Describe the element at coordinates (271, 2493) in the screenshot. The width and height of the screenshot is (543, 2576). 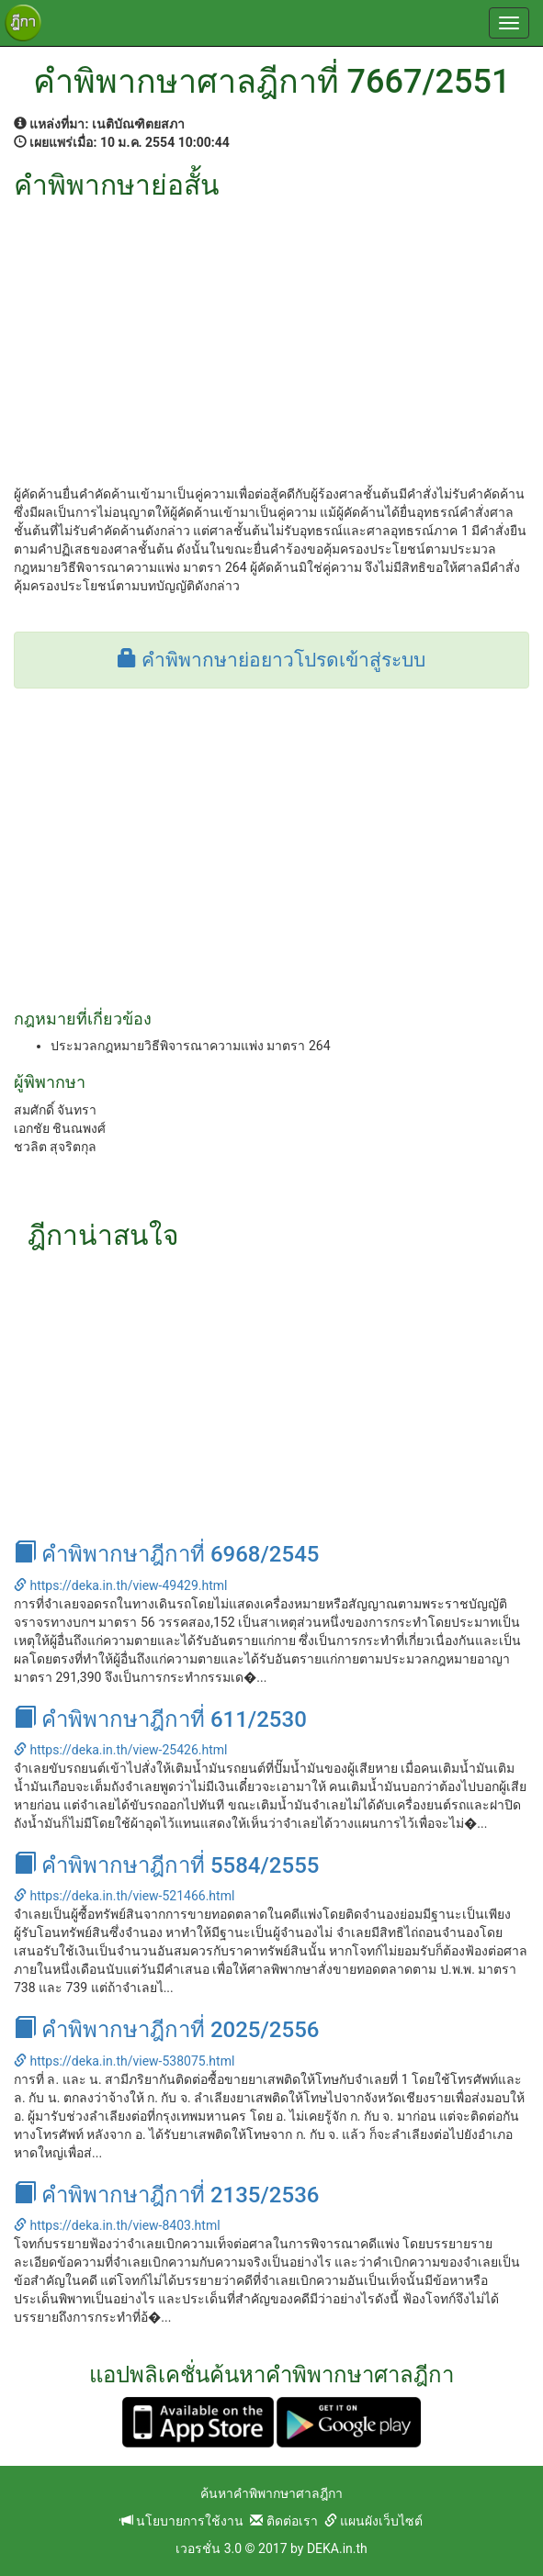
I see `ค้นหาคำพิพากษาศาลฎีกา` at that location.